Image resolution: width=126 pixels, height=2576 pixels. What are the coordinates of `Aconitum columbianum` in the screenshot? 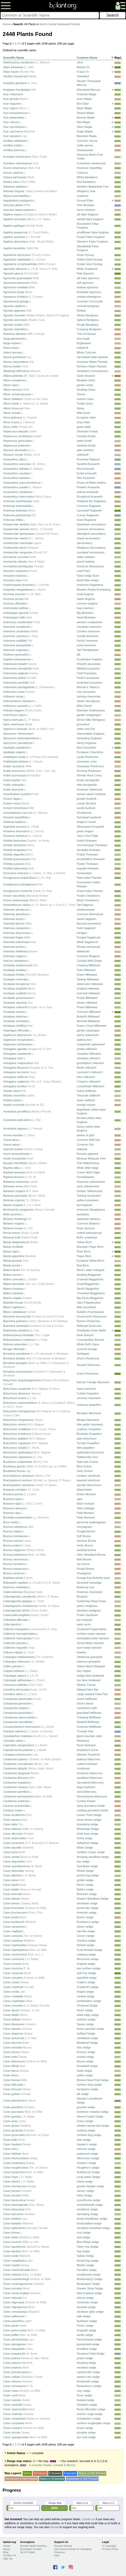 It's located at (21, 163).